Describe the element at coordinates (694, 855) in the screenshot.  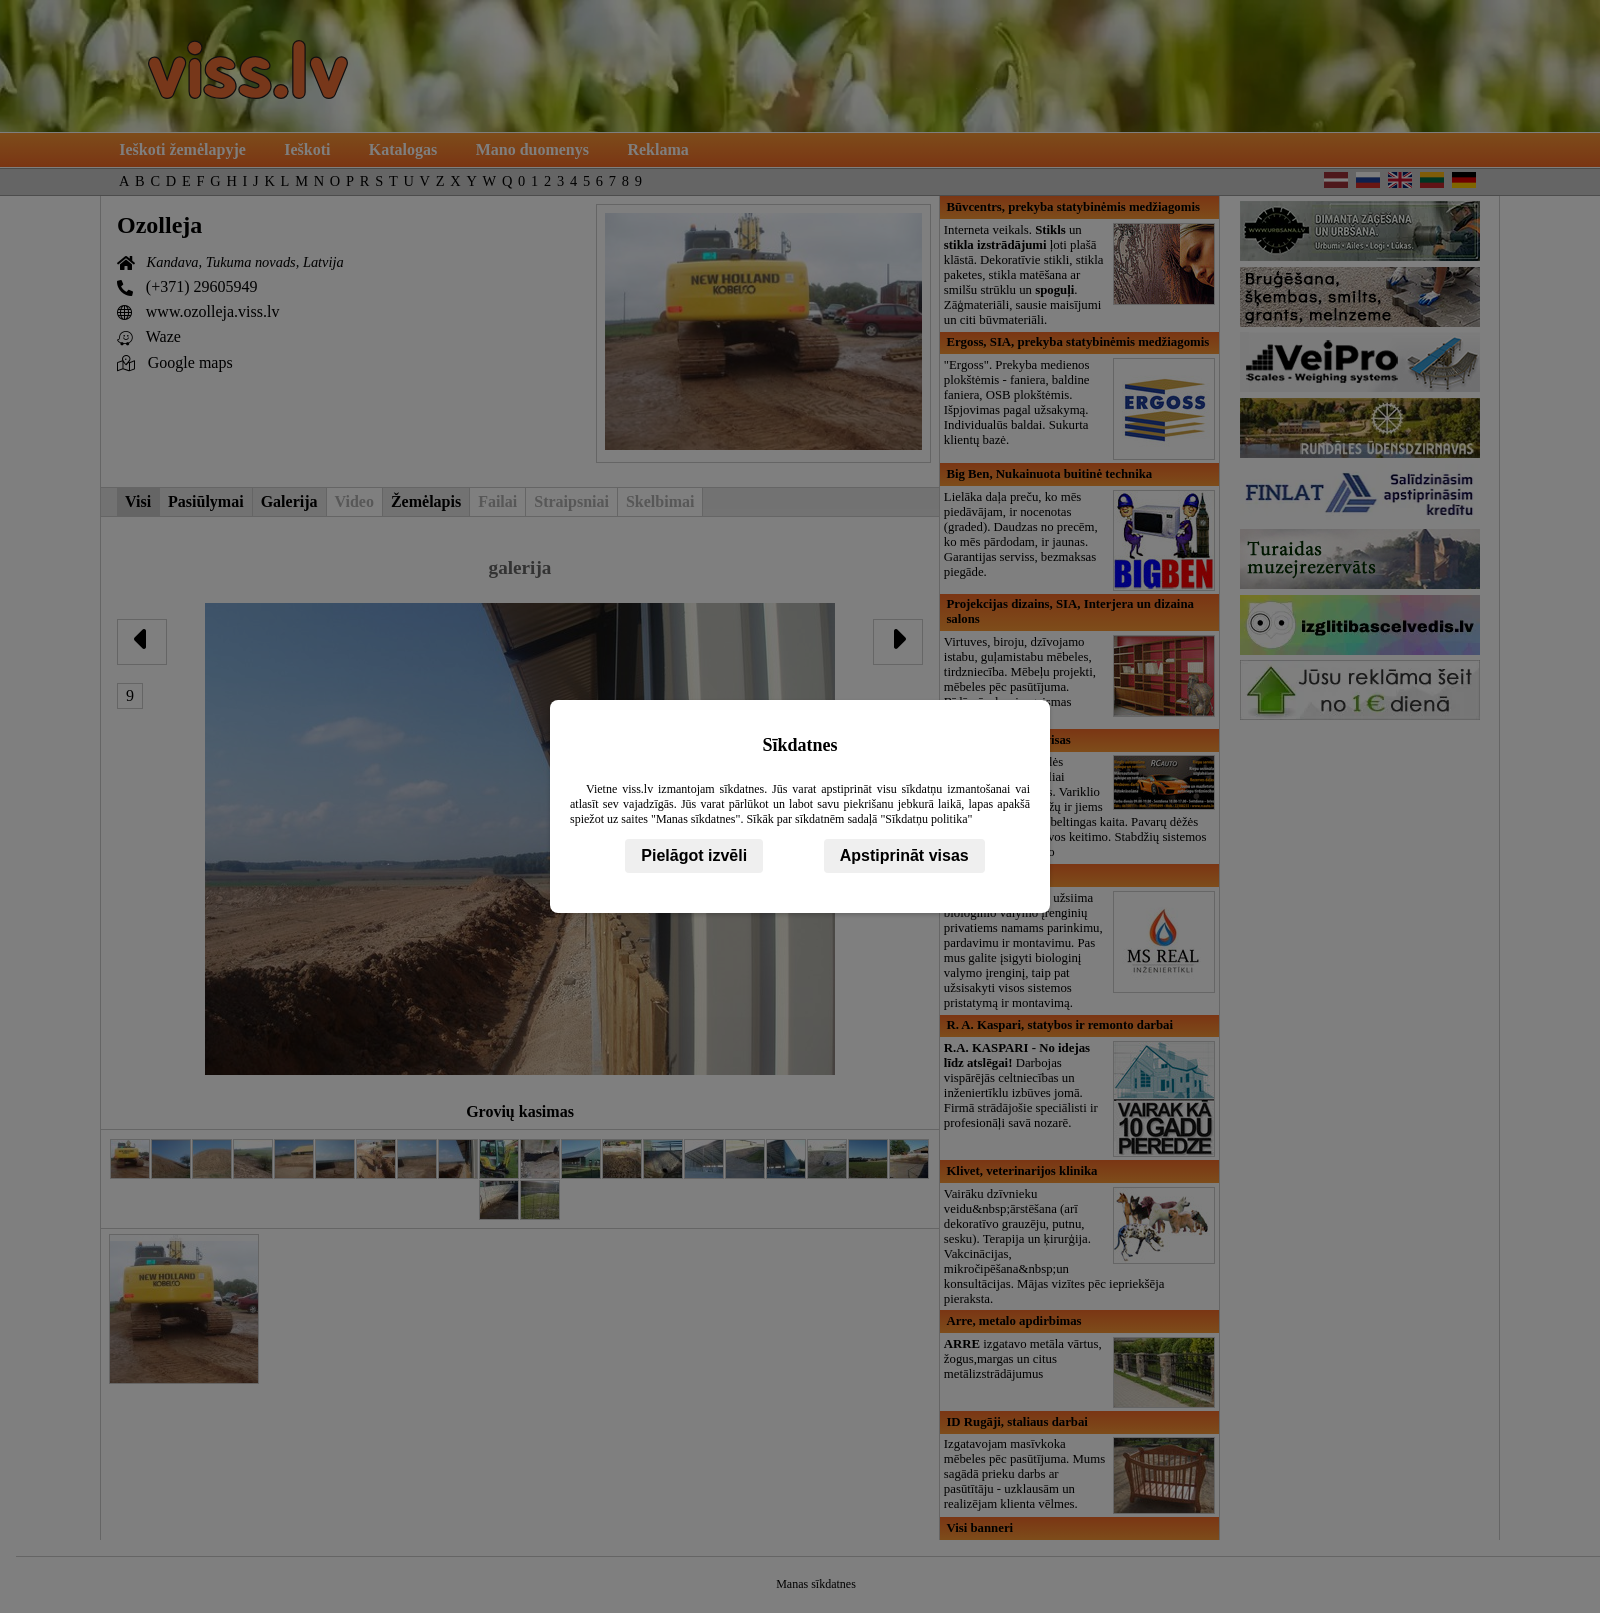
I see `Pielāgot izvēli` at that location.